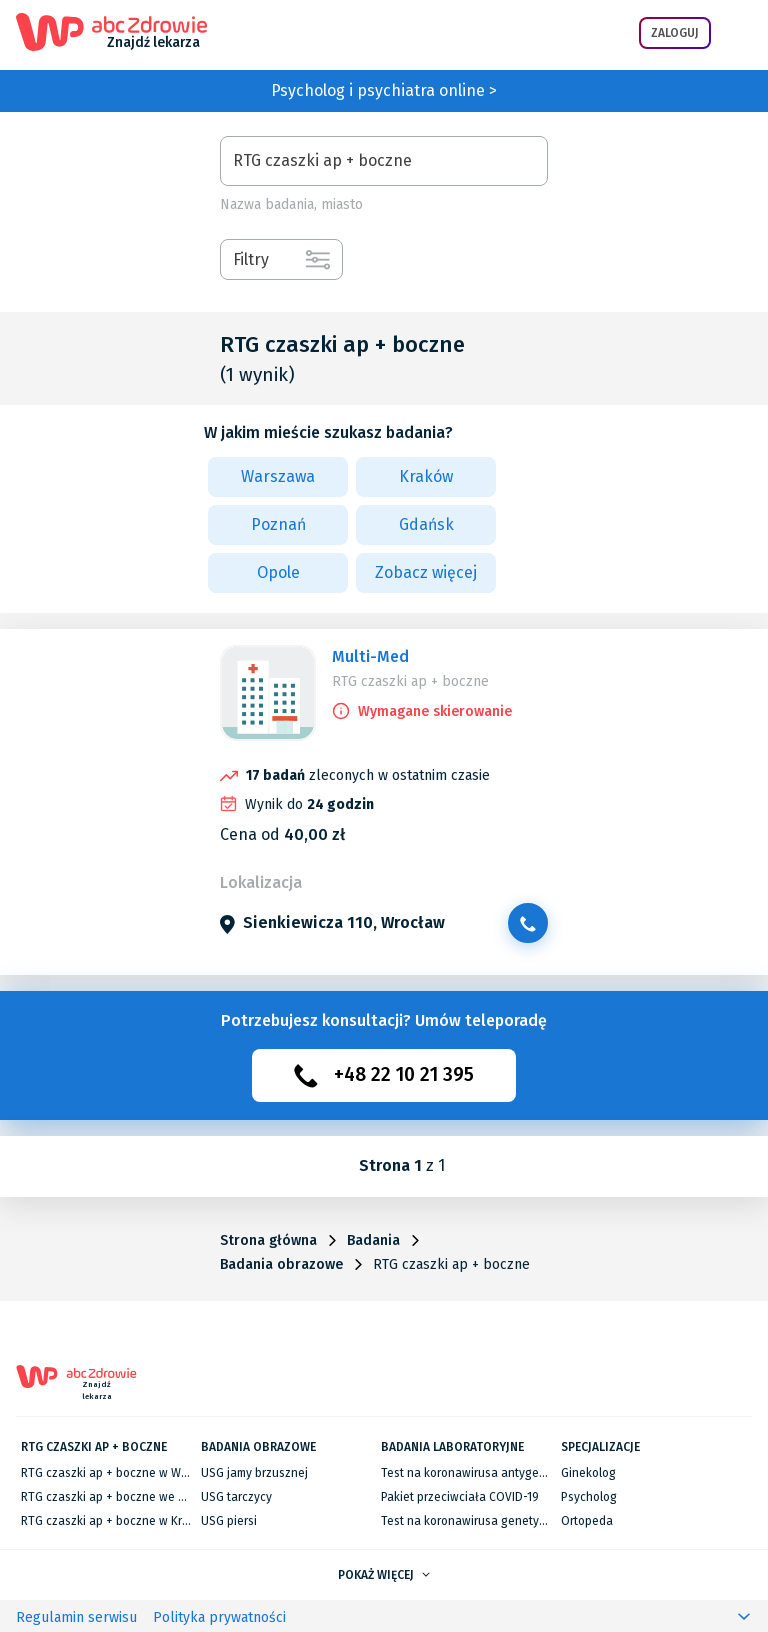  What do you see at coordinates (219, 1617) in the screenshot?
I see `Polityka prywatności` at bounding box center [219, 1617].